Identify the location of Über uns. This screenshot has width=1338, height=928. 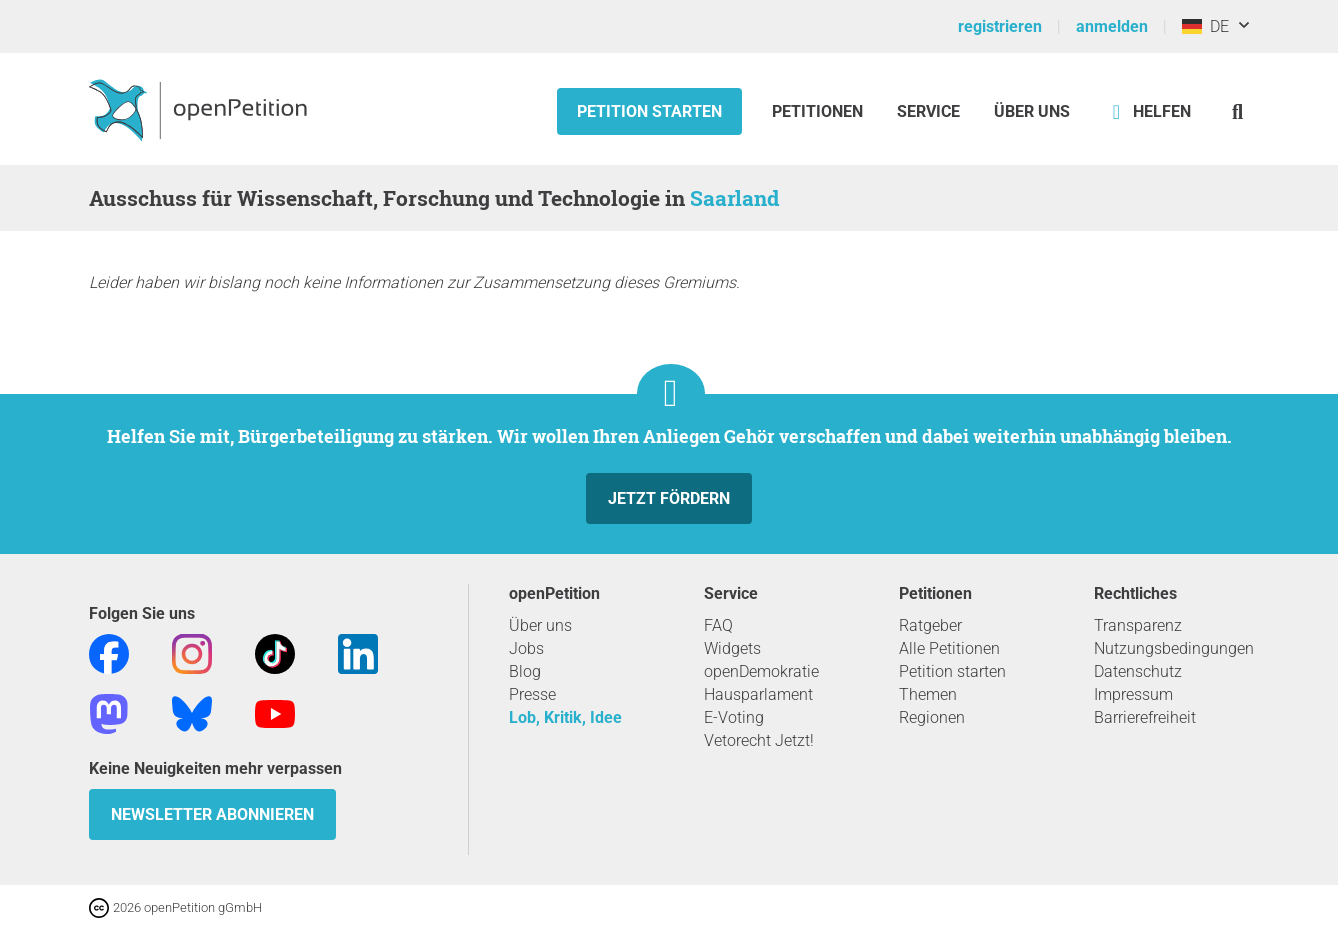
(540, 625).